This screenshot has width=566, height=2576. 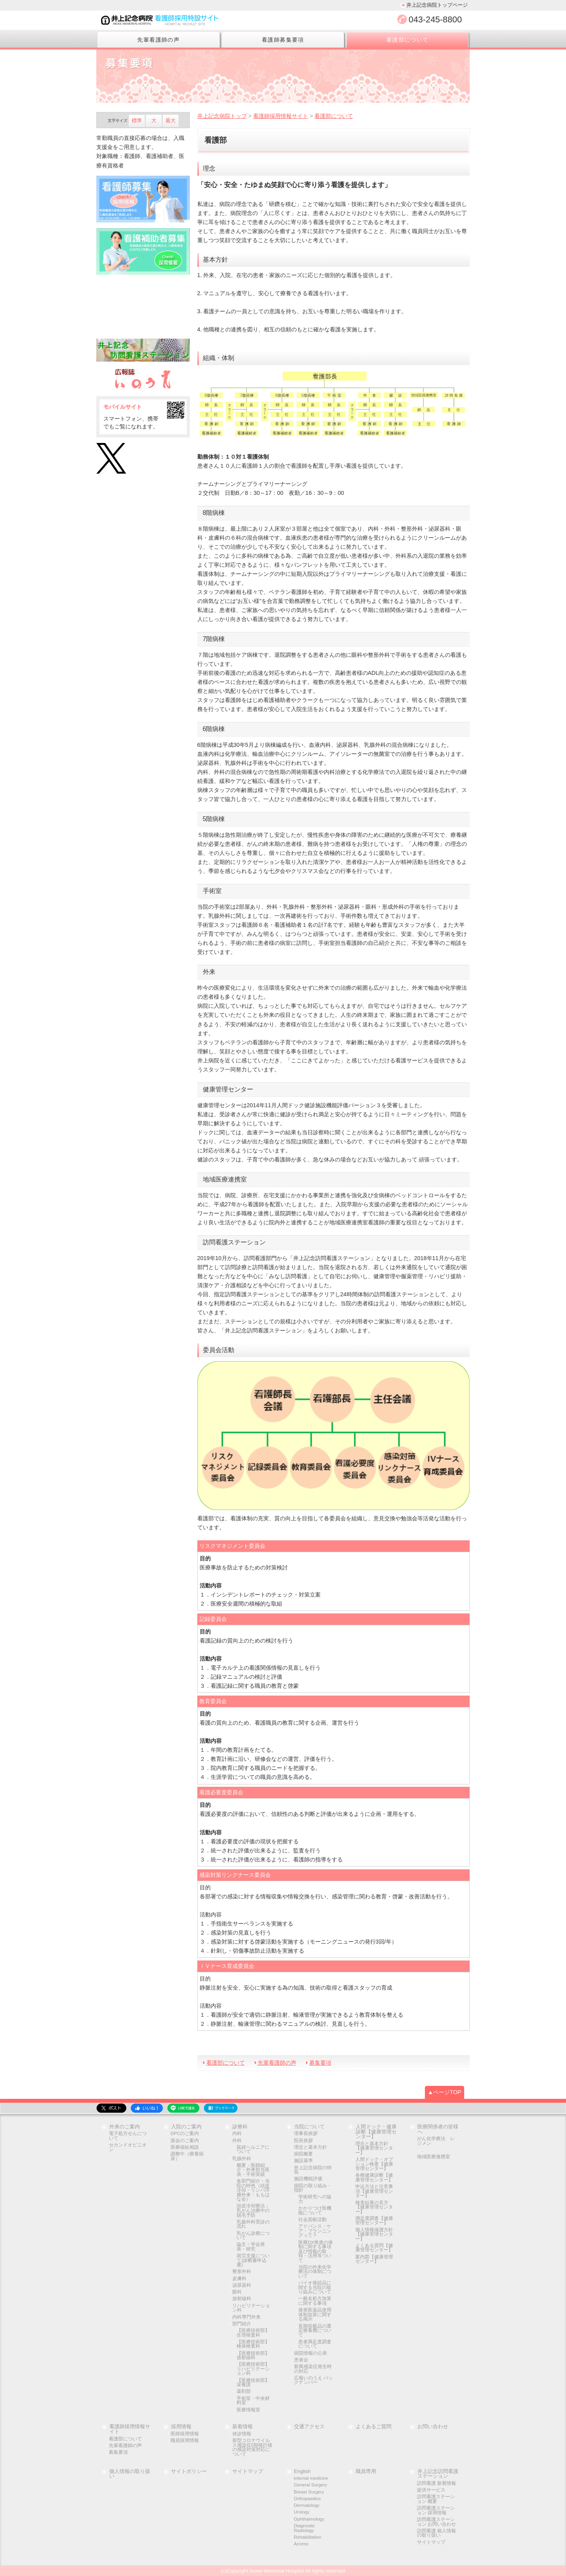 What do you see at coordinates (436, 2141) in the screenshot?
I see `がん化学療法 レジメン` at bounding box center [436, 2141].